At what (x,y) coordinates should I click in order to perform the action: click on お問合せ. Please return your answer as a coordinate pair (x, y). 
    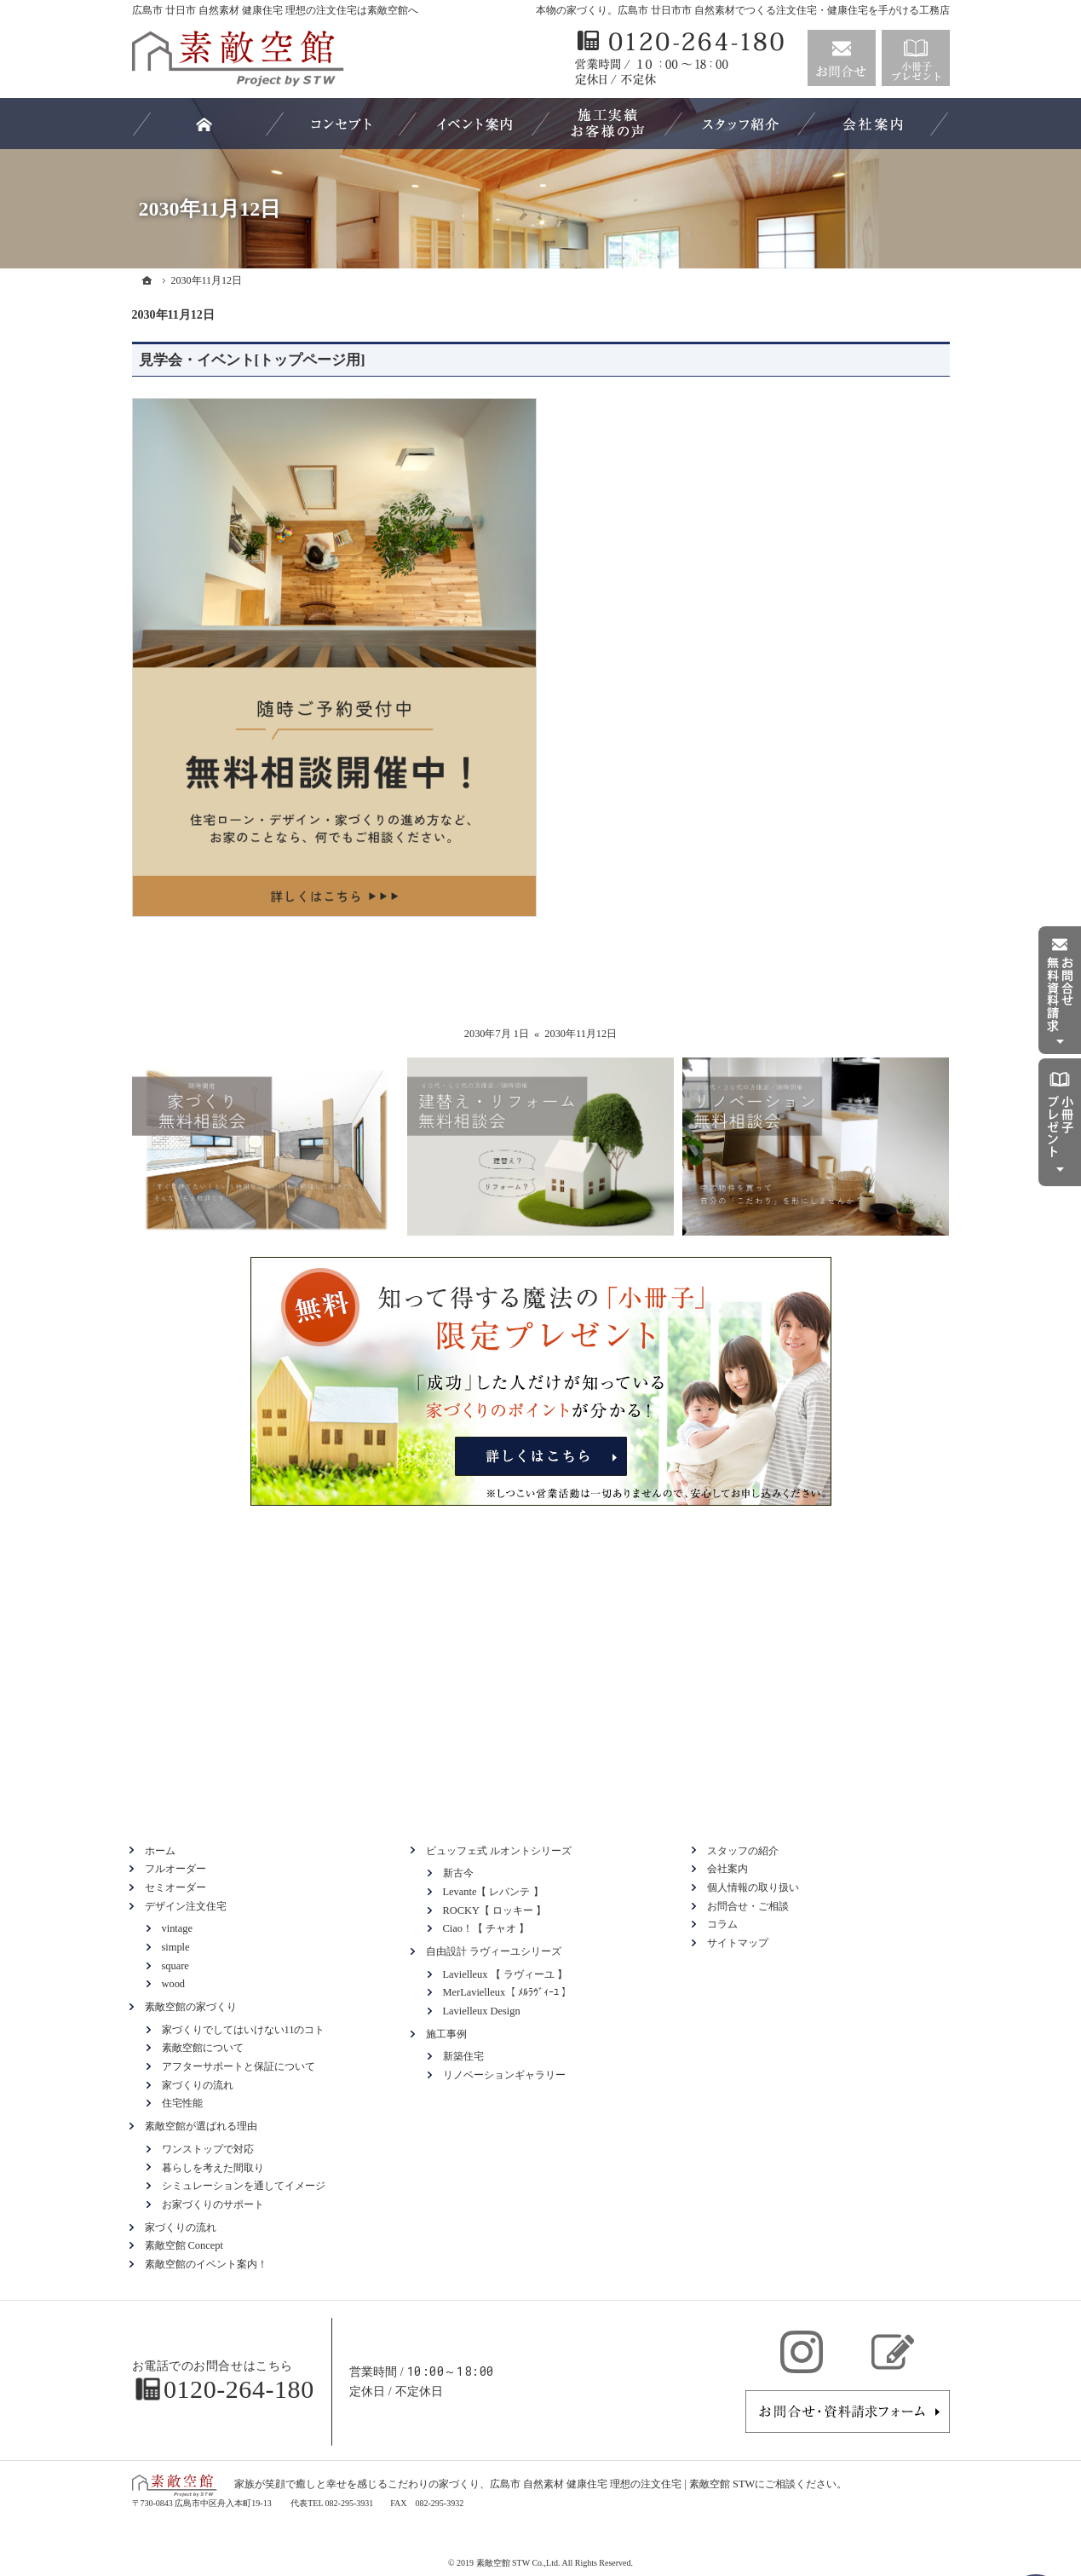
    Looking at the image, I should click on (842, 58).